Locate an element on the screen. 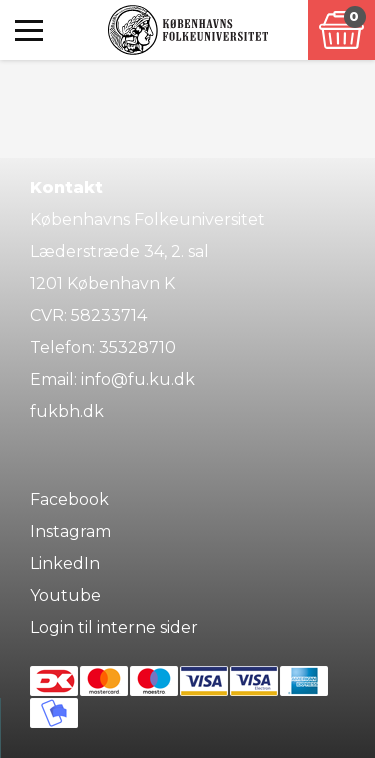  35328710 is located at coordinates (137, 347).